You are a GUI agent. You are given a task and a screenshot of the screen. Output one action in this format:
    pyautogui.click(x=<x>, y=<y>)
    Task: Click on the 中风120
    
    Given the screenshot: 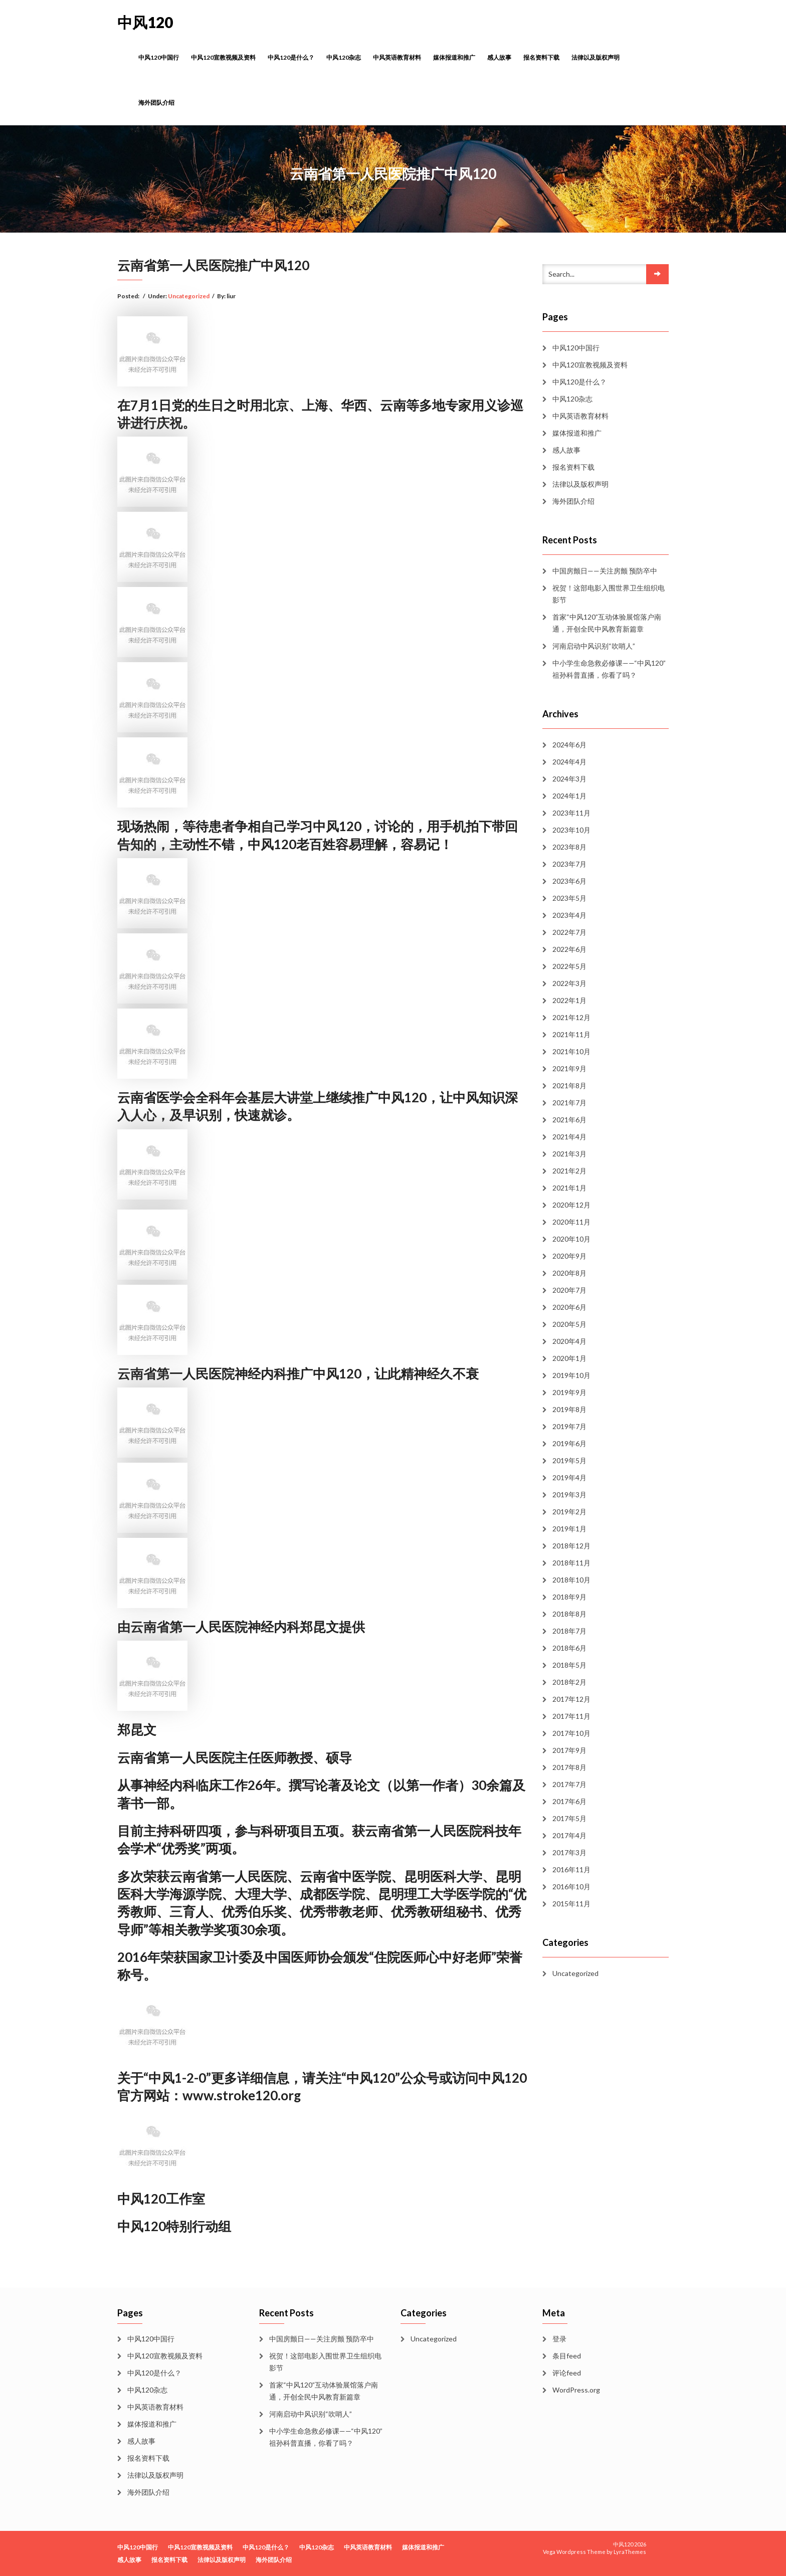 What is the action you would take?
    pyautogui.click(x=145, y=22)
    